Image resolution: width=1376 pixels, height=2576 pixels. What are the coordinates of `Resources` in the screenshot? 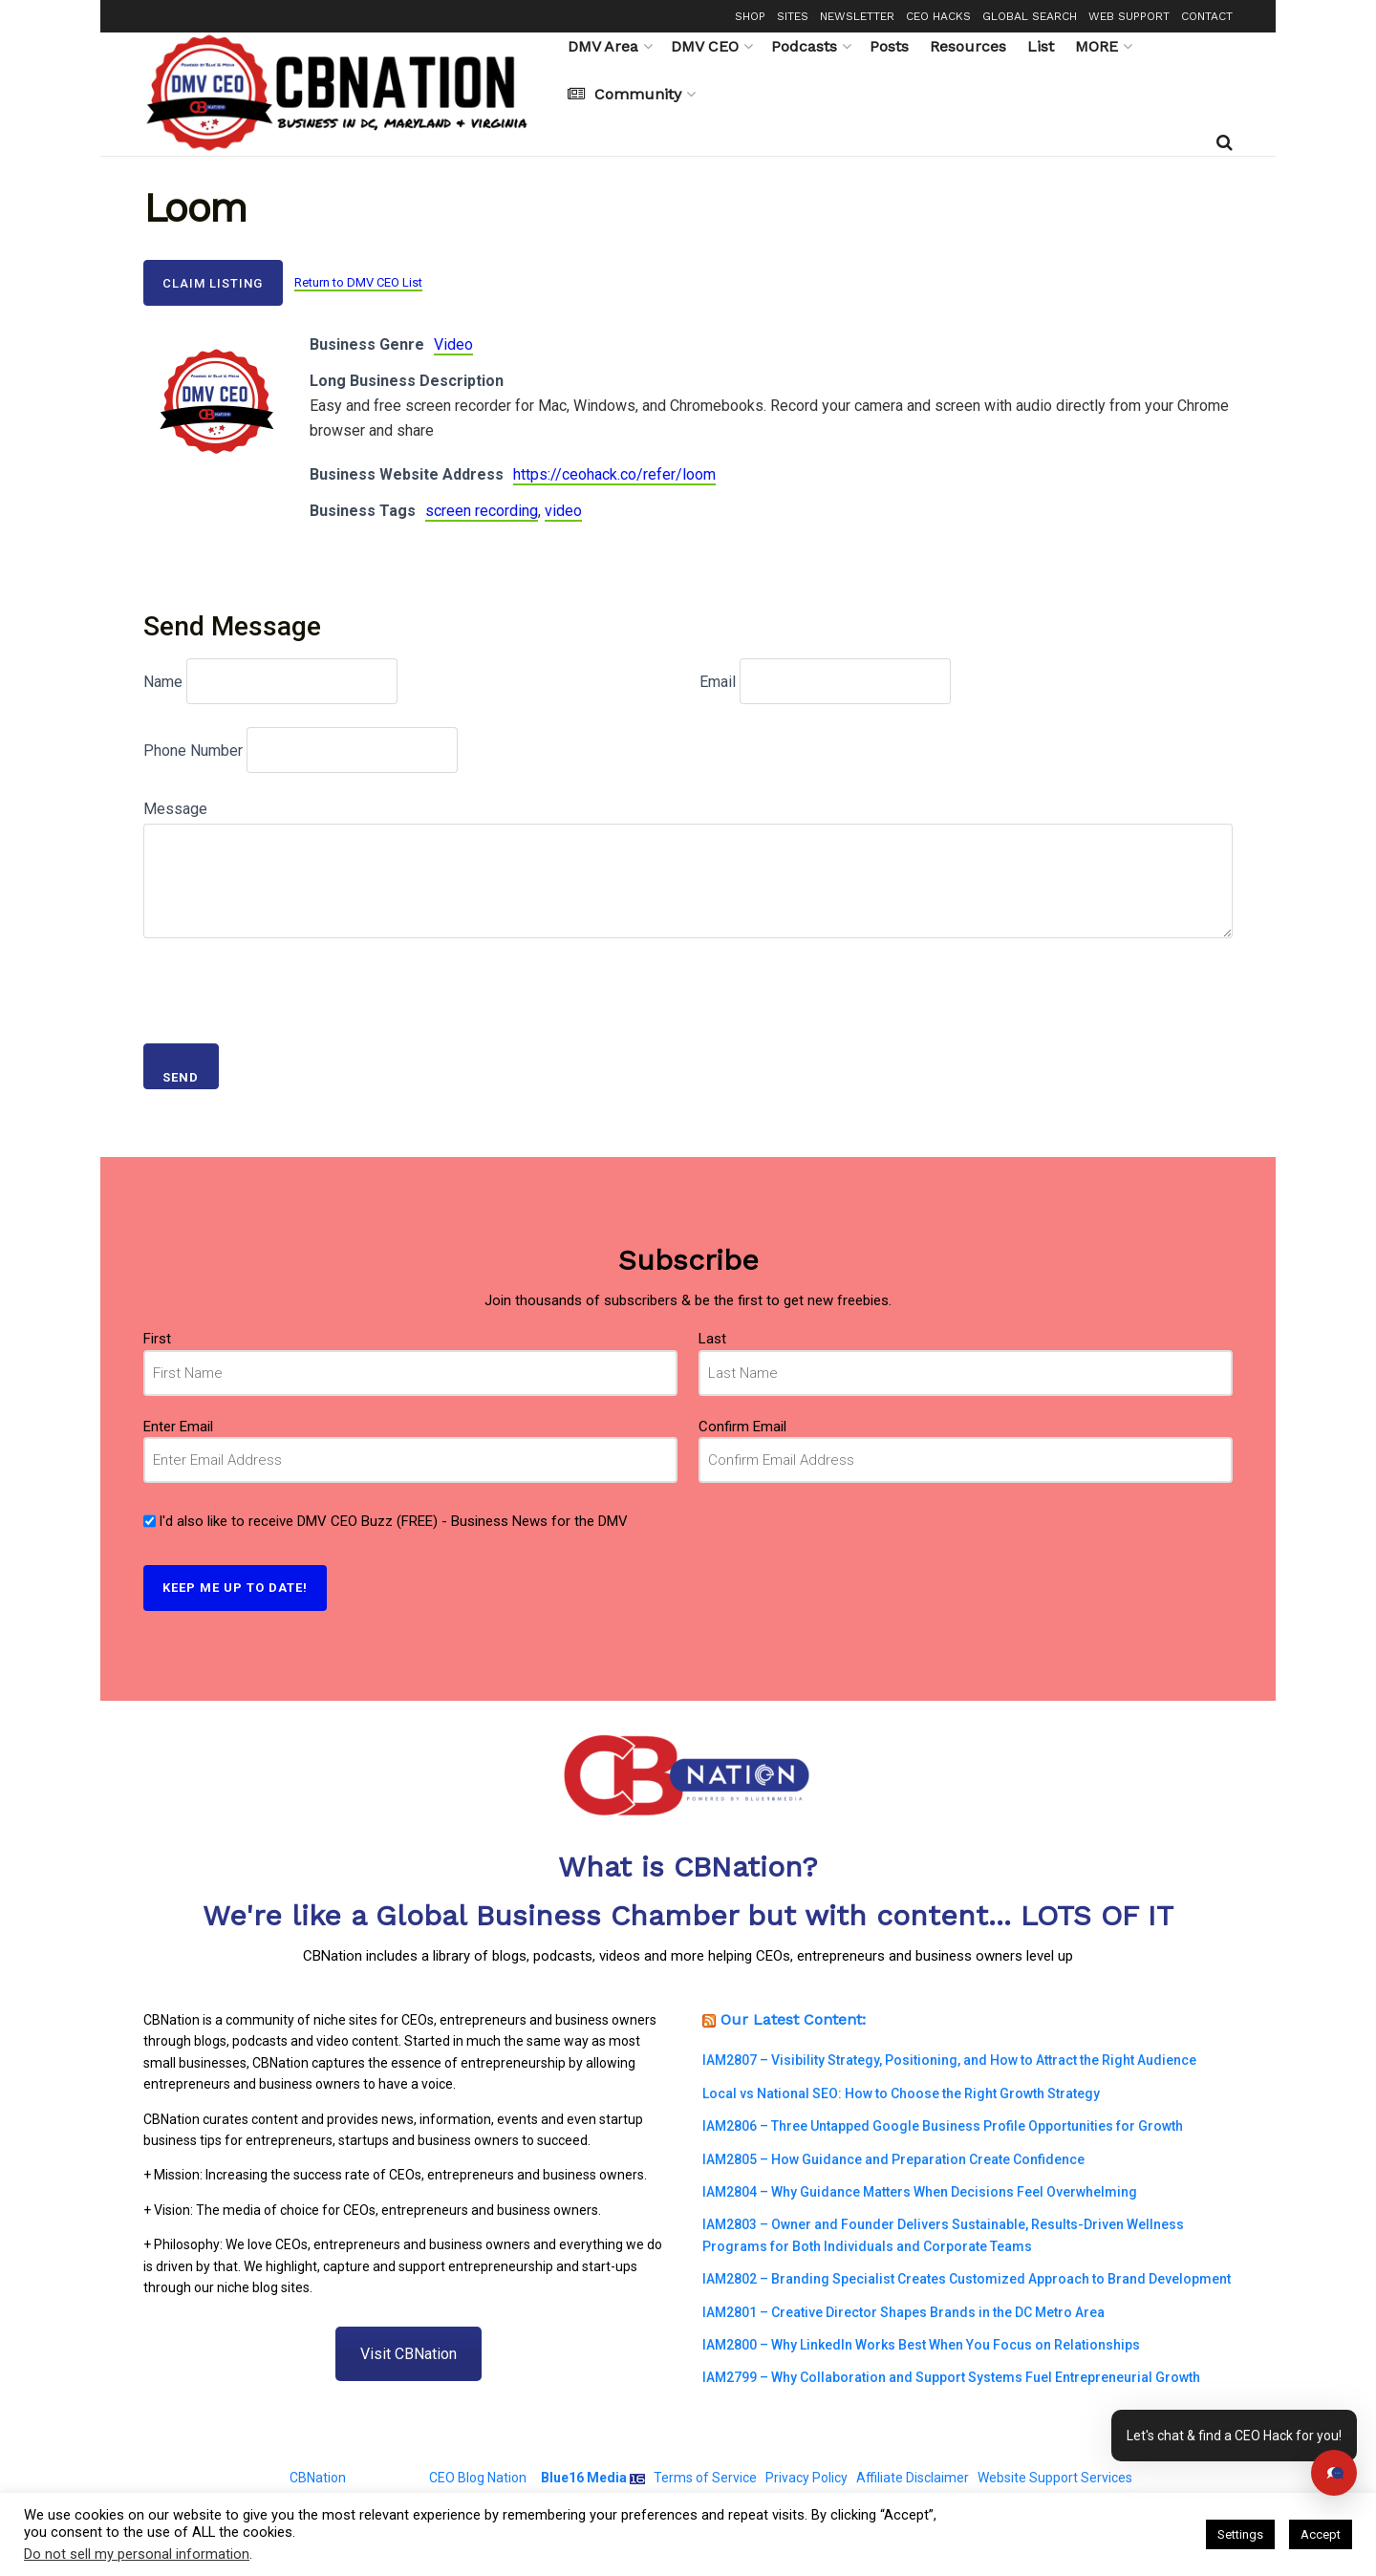 It's located at (968, 46).